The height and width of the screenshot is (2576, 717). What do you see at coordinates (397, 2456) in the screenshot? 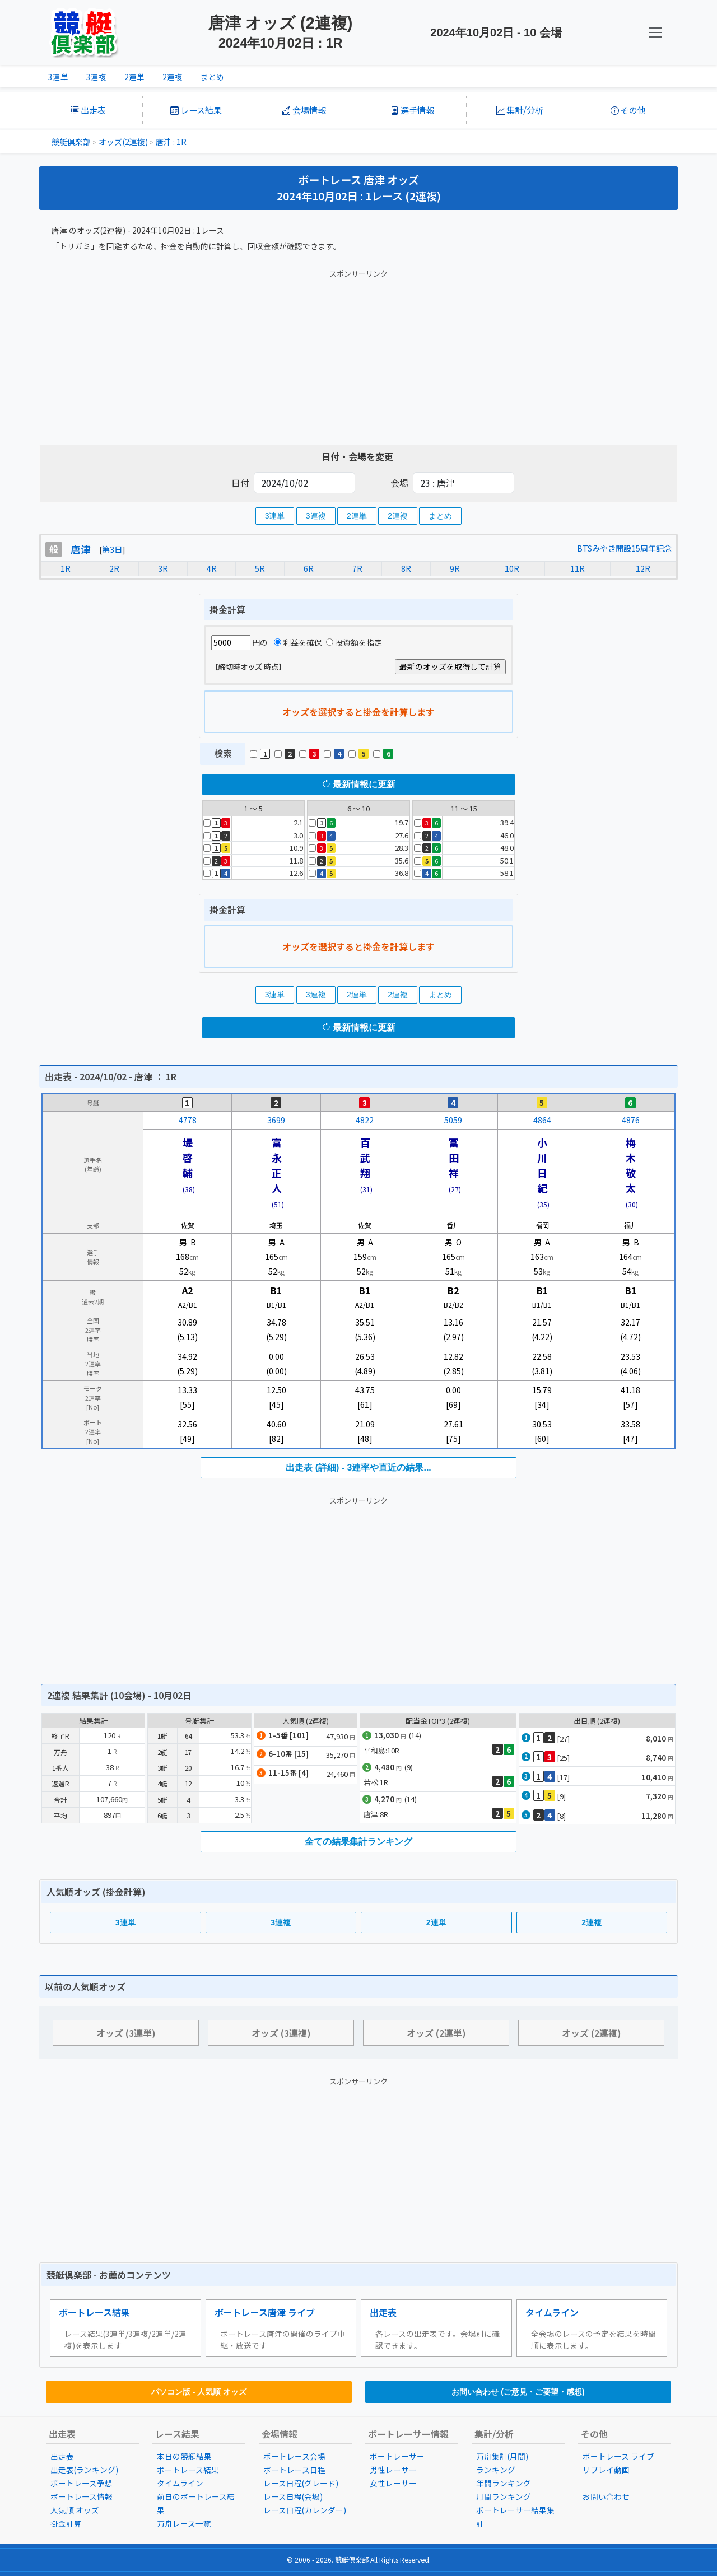
I see `ボートレーサー` at bounding box center [397, 2456].